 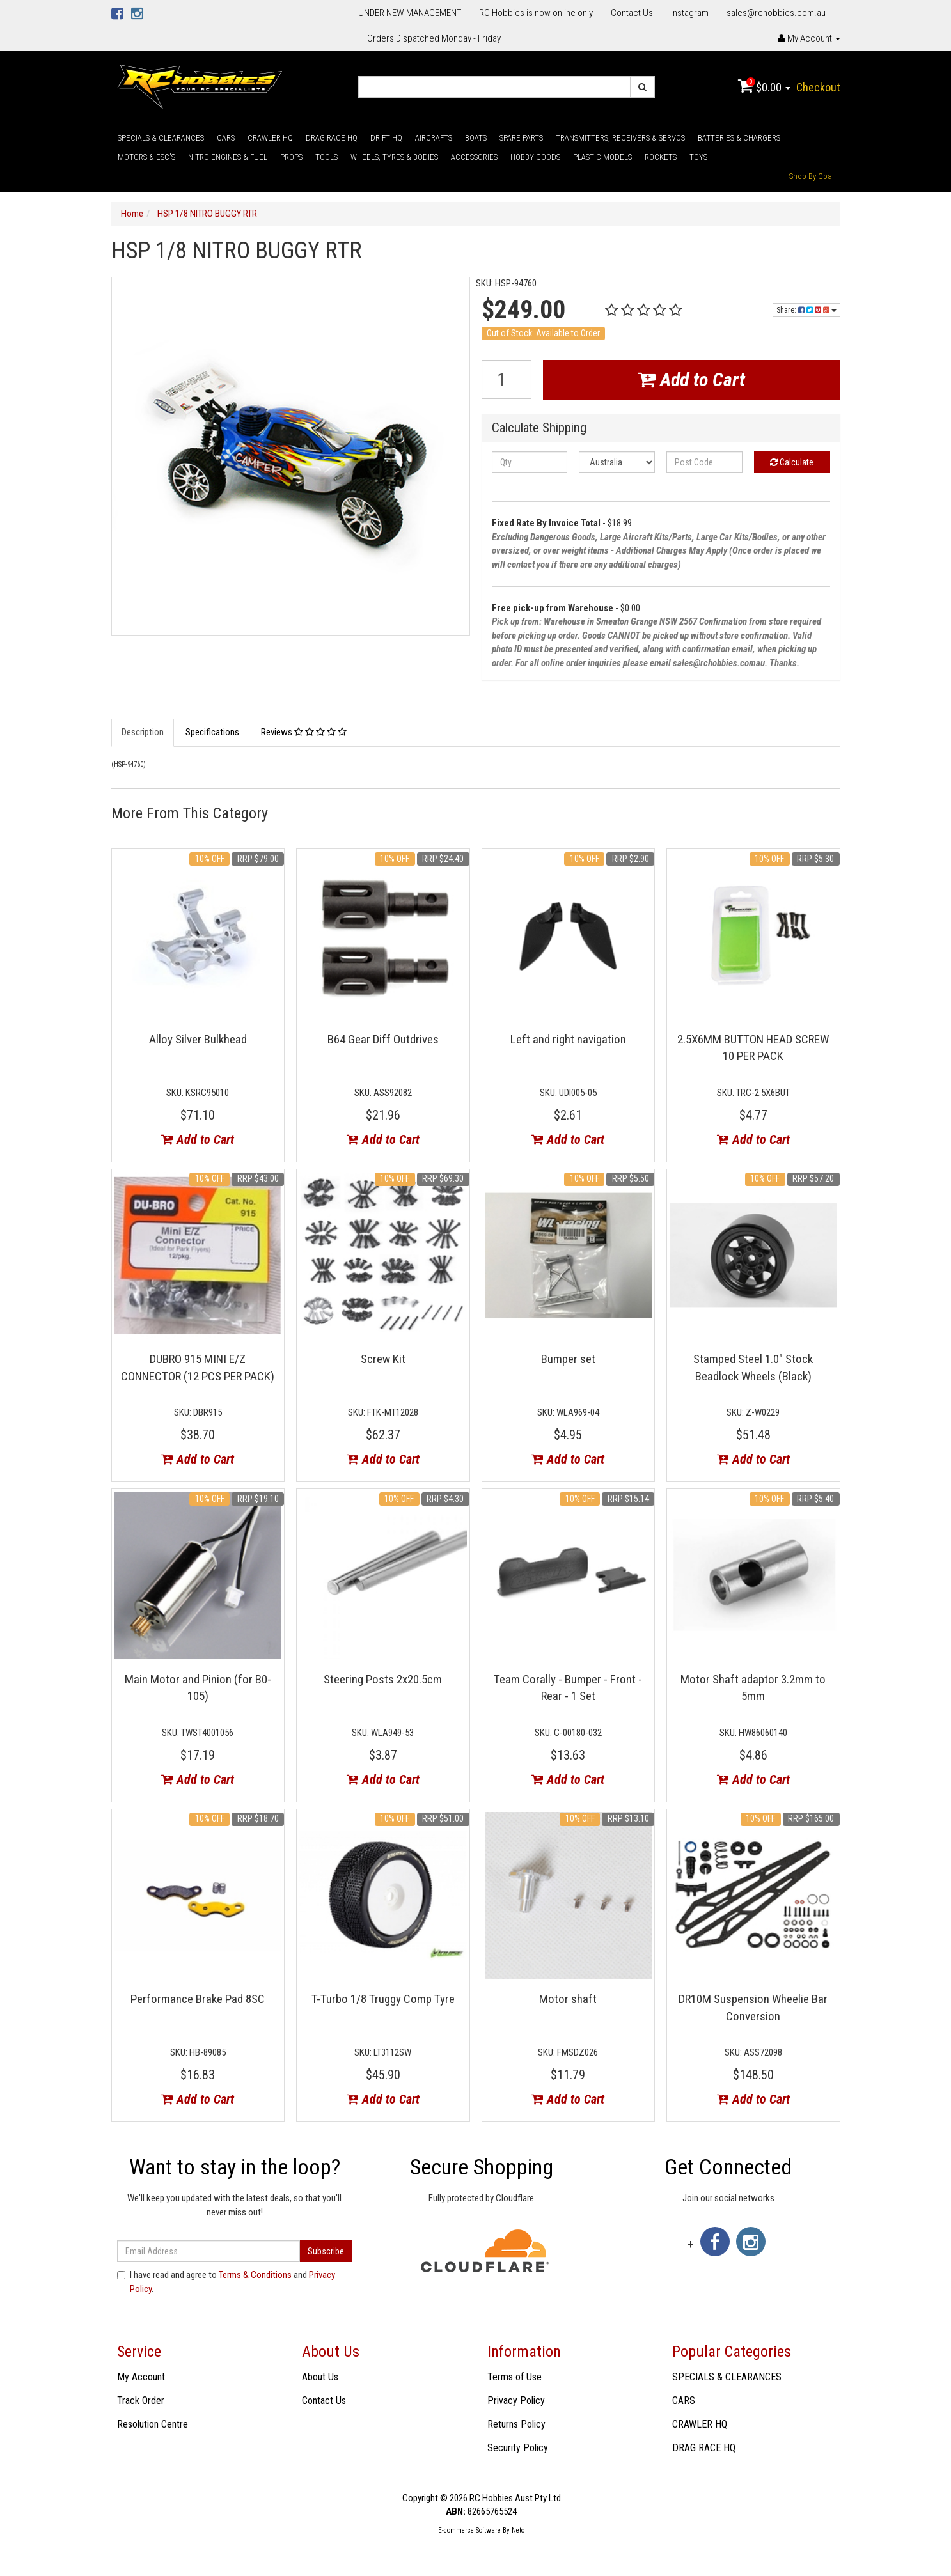 What do you see at coordinates (226, 138) in the screenshot?
I see `CARS` at bounding box center [226, 138].